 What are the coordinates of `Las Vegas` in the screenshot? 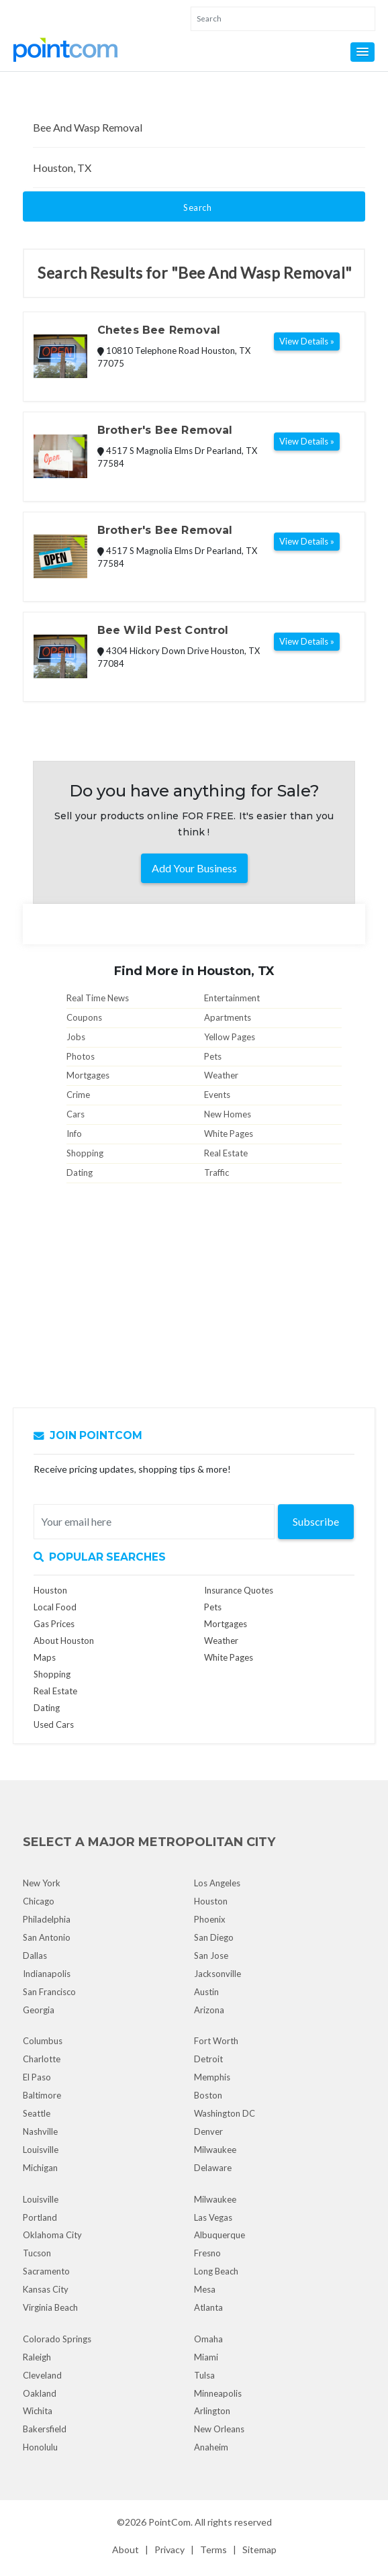 It's located at (213, 2217).